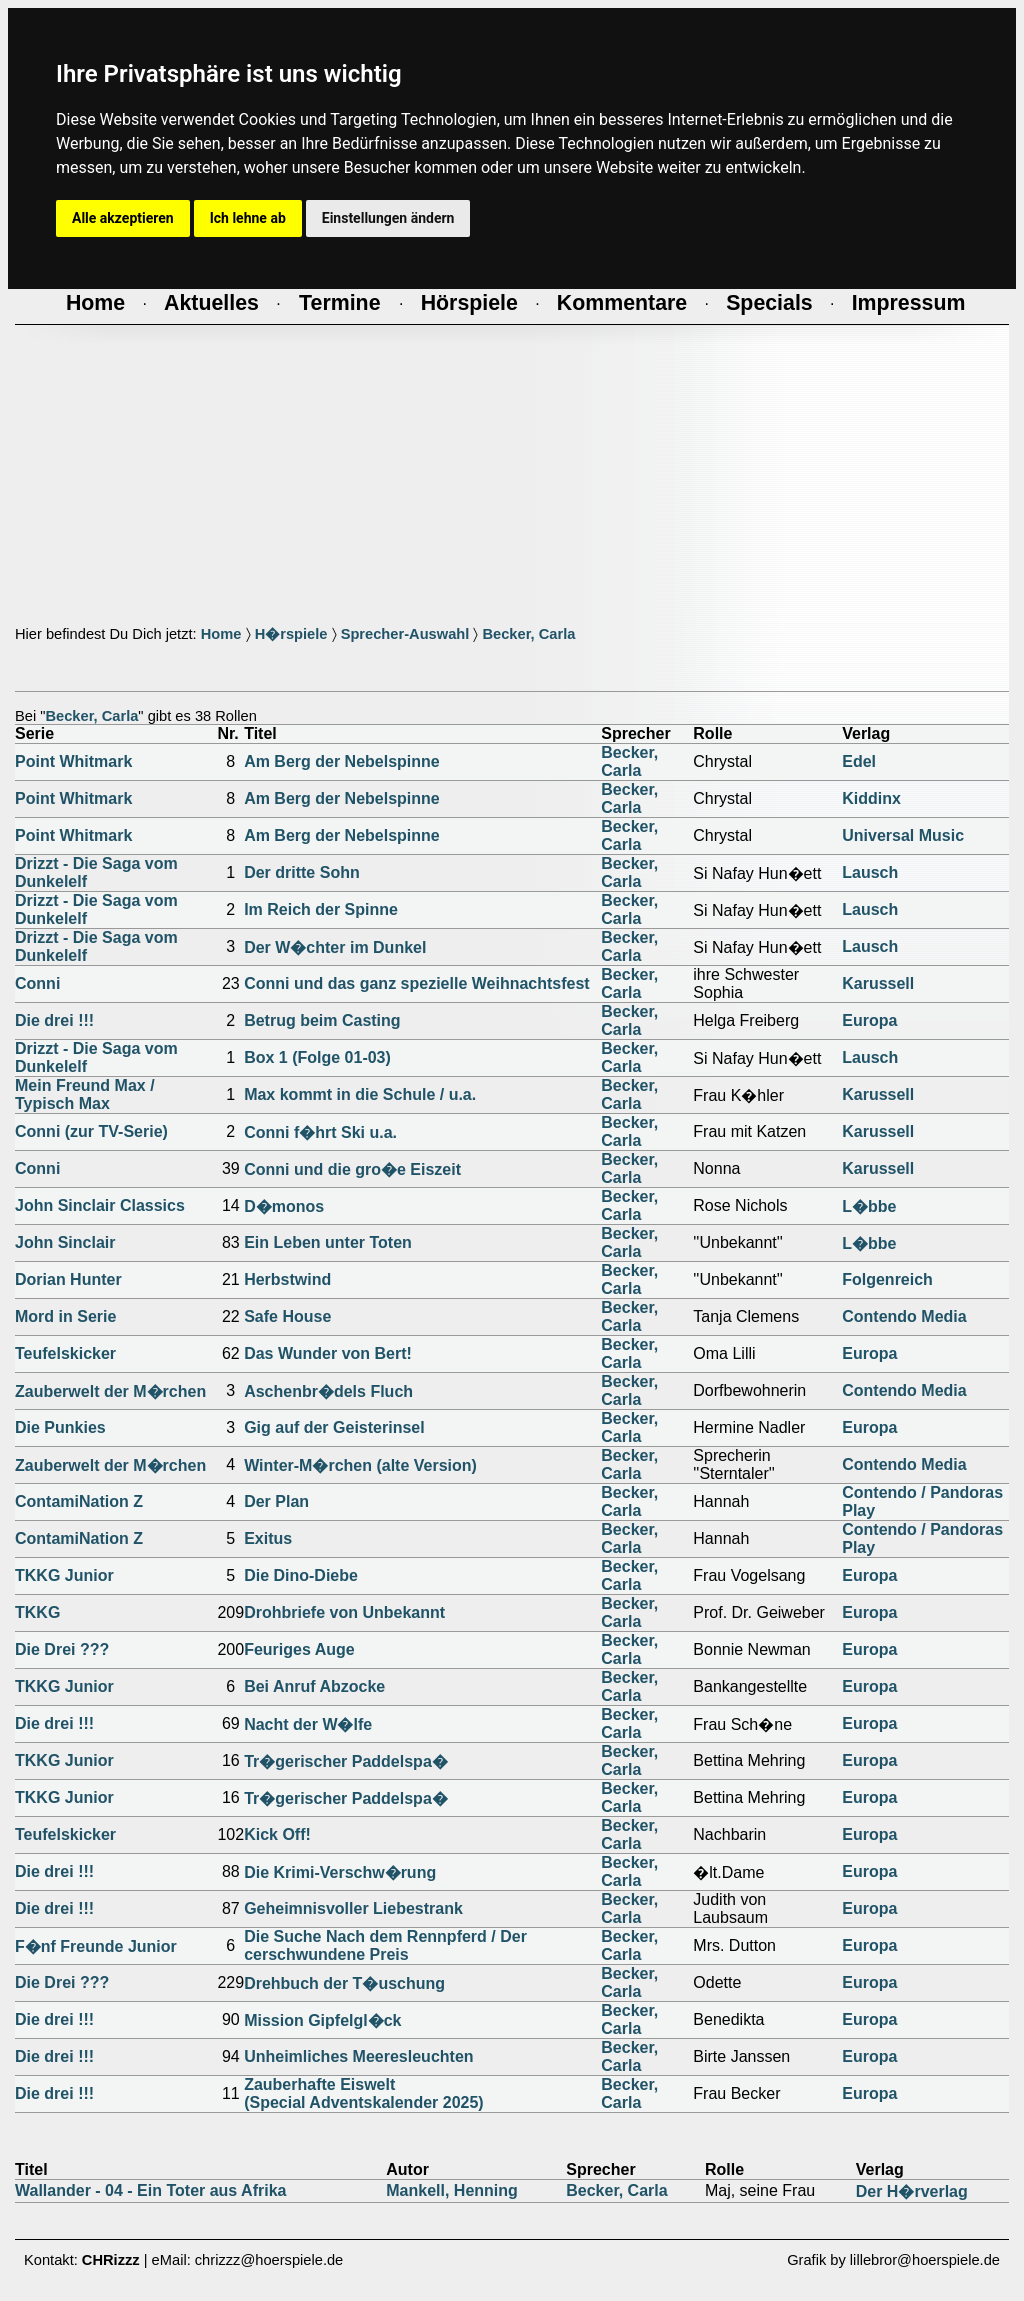  What do you see at coordinates (65, 1242) in the screenshot?
I see `John Sinclair` at bounding box center [65, 1242].